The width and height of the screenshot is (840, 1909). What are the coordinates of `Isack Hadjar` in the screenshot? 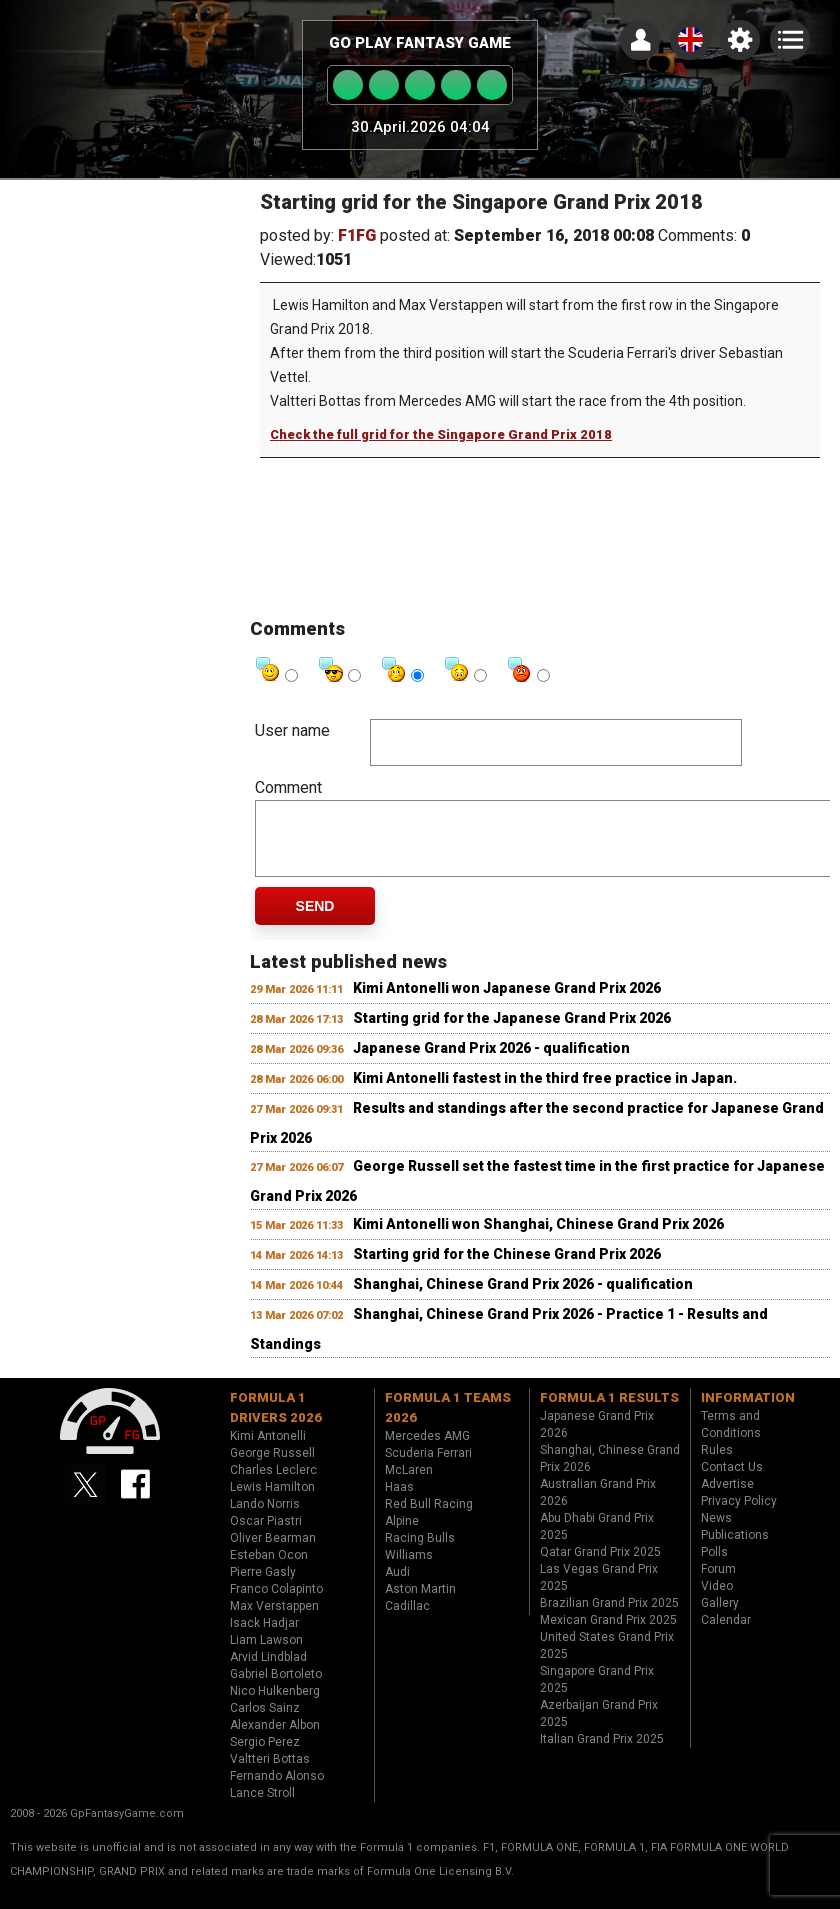 It's located at (264, 1638).